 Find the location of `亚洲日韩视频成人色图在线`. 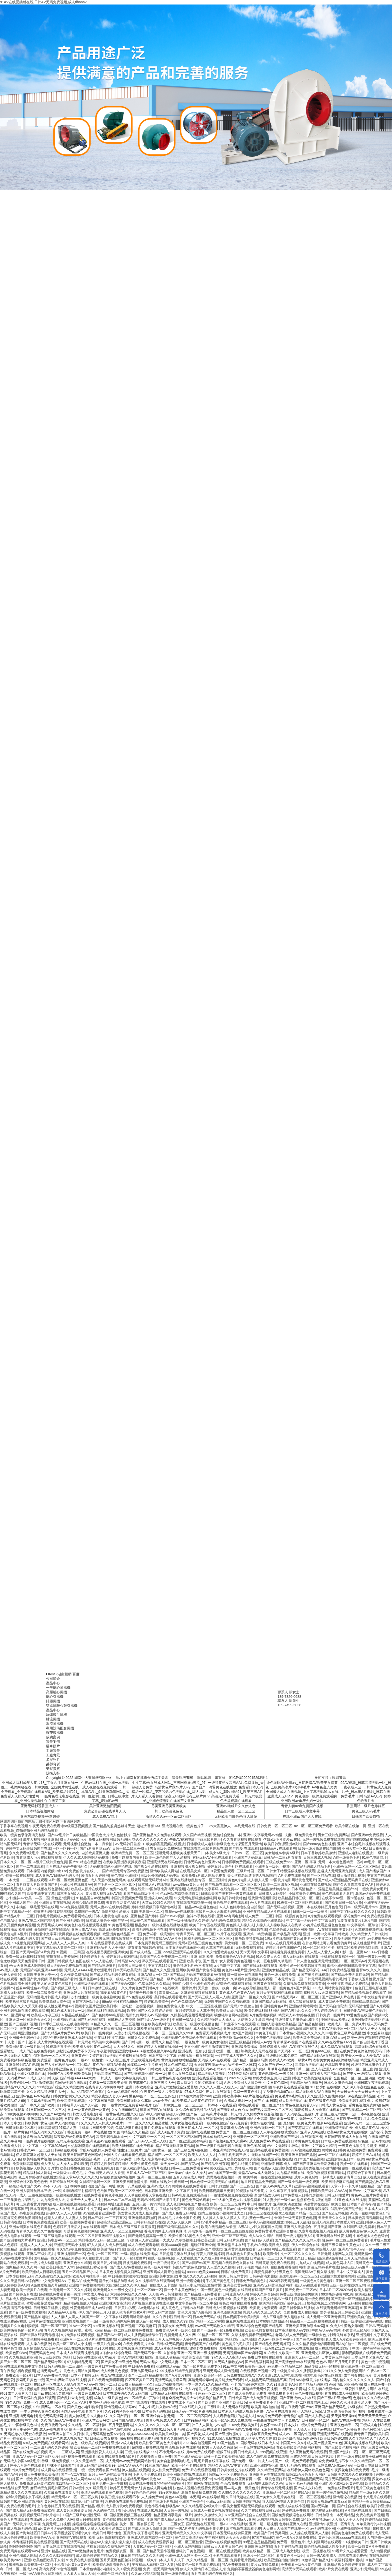

亚洲日韩视频成人色图在线 is located at coordinates (69, 1961).